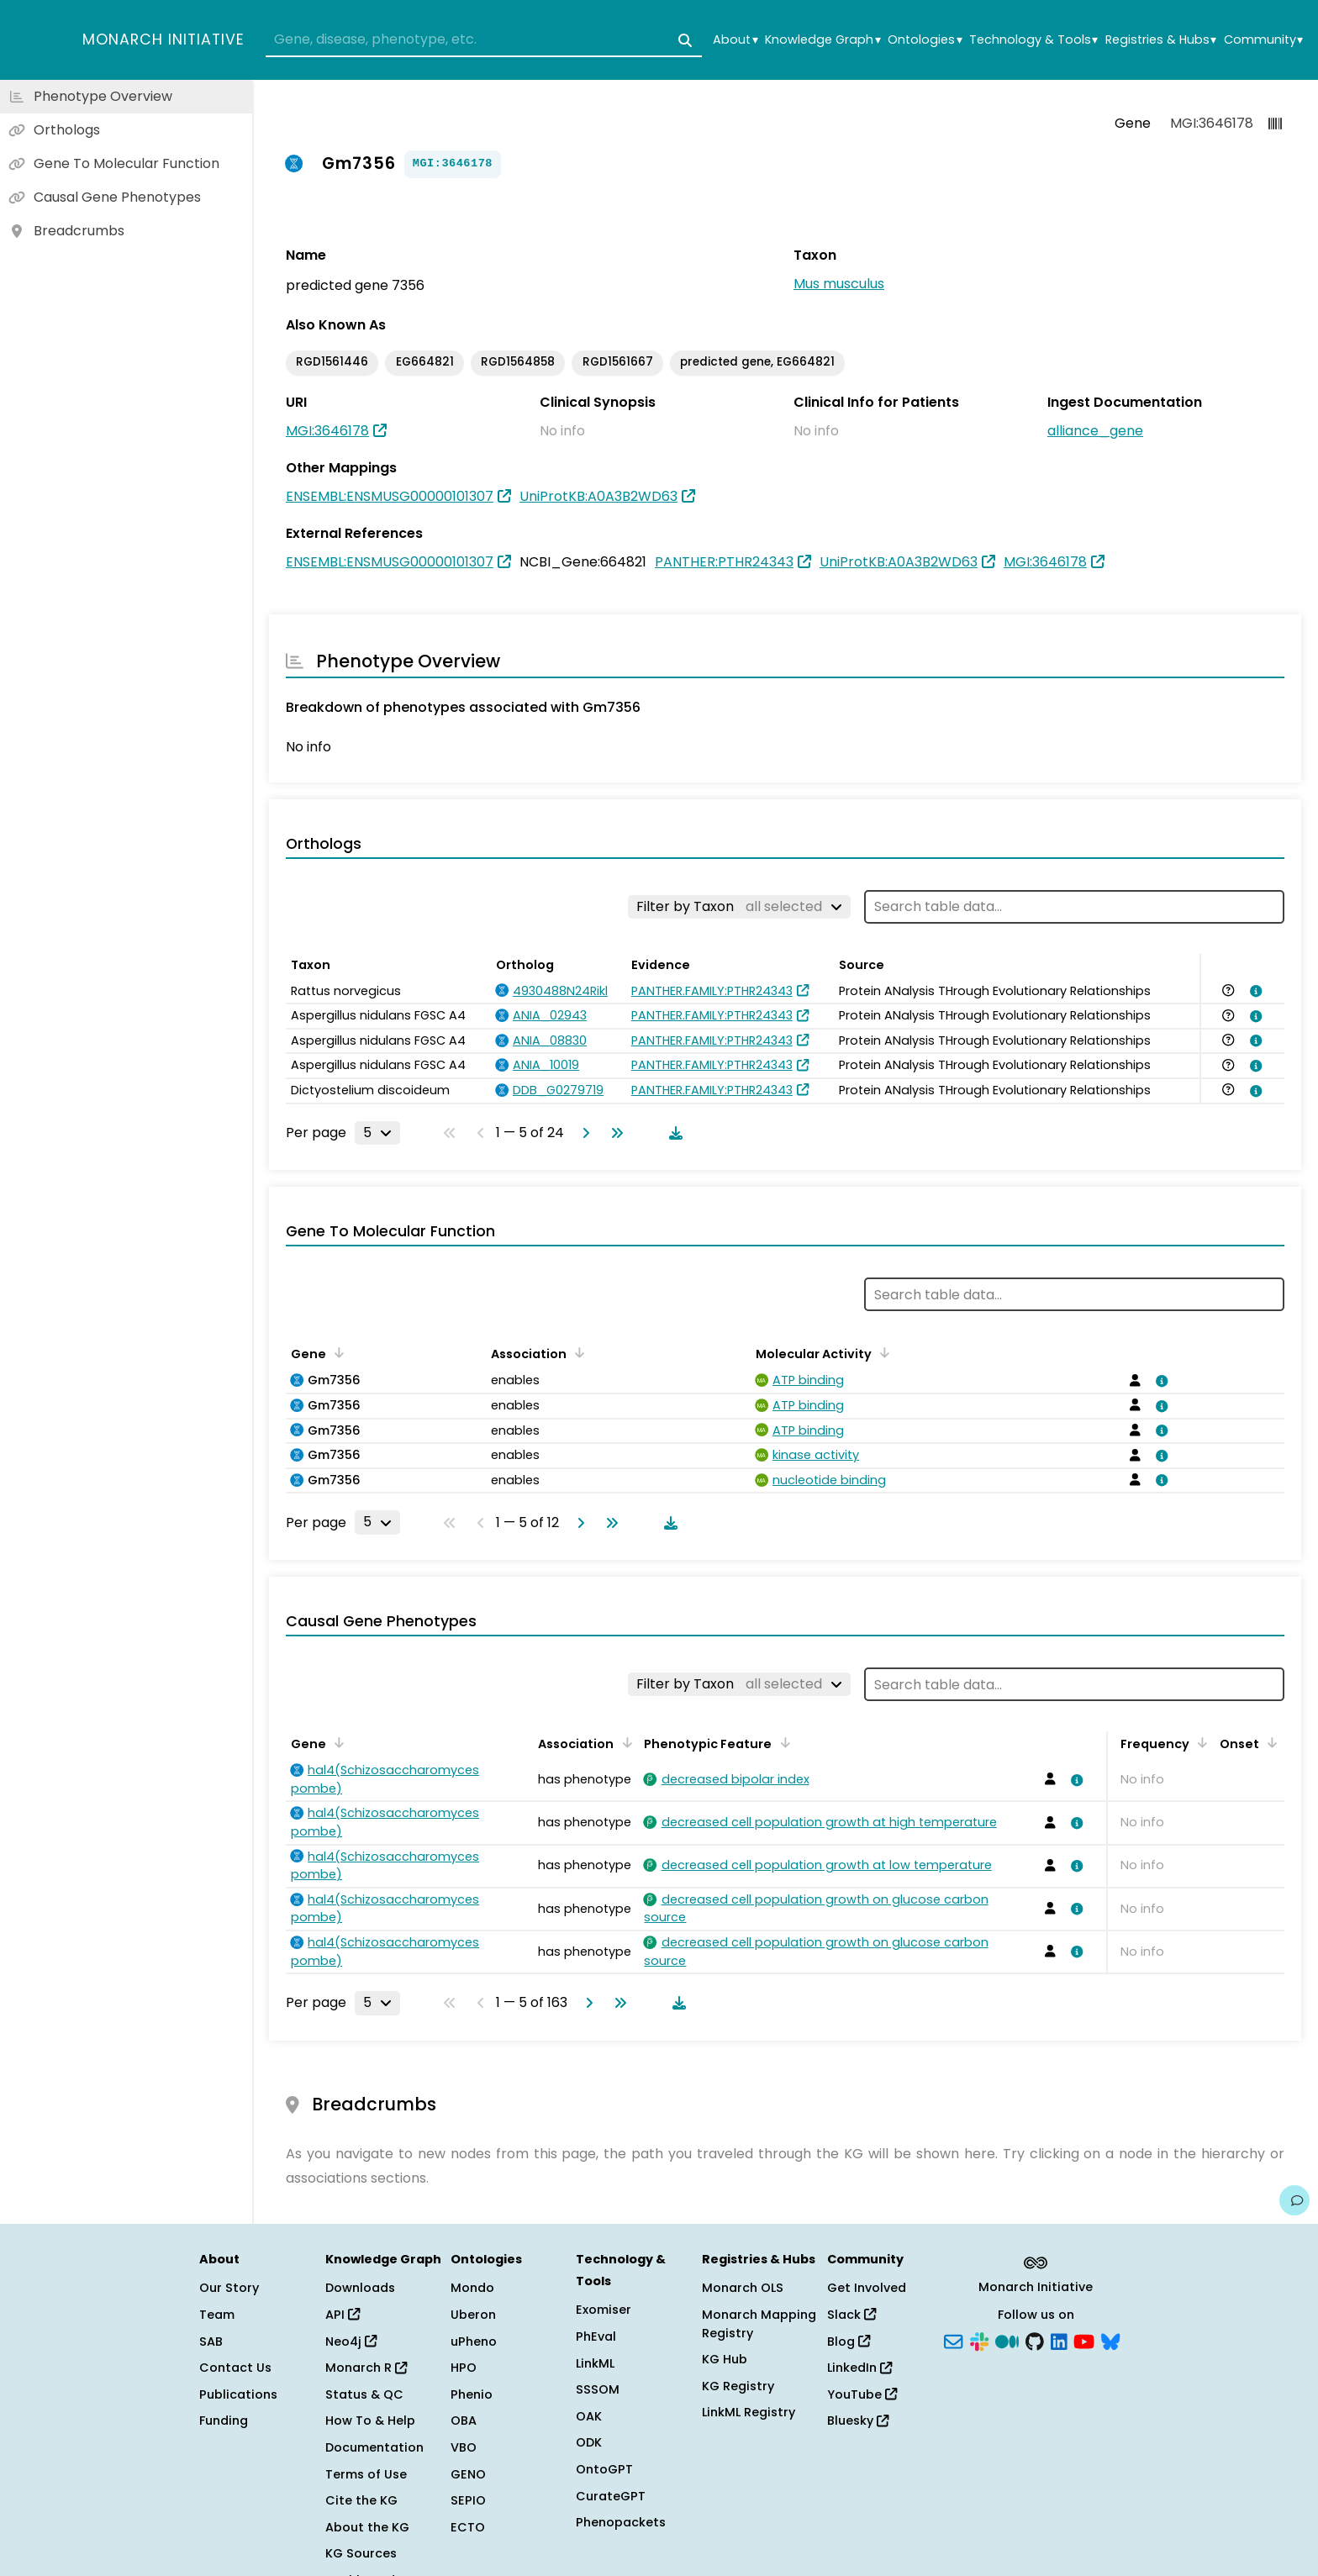 The image size is (1318, 2576). Describe the element at coordinates (577, 1352) in the screenshot. I see `[Sort by Association]` at that location.